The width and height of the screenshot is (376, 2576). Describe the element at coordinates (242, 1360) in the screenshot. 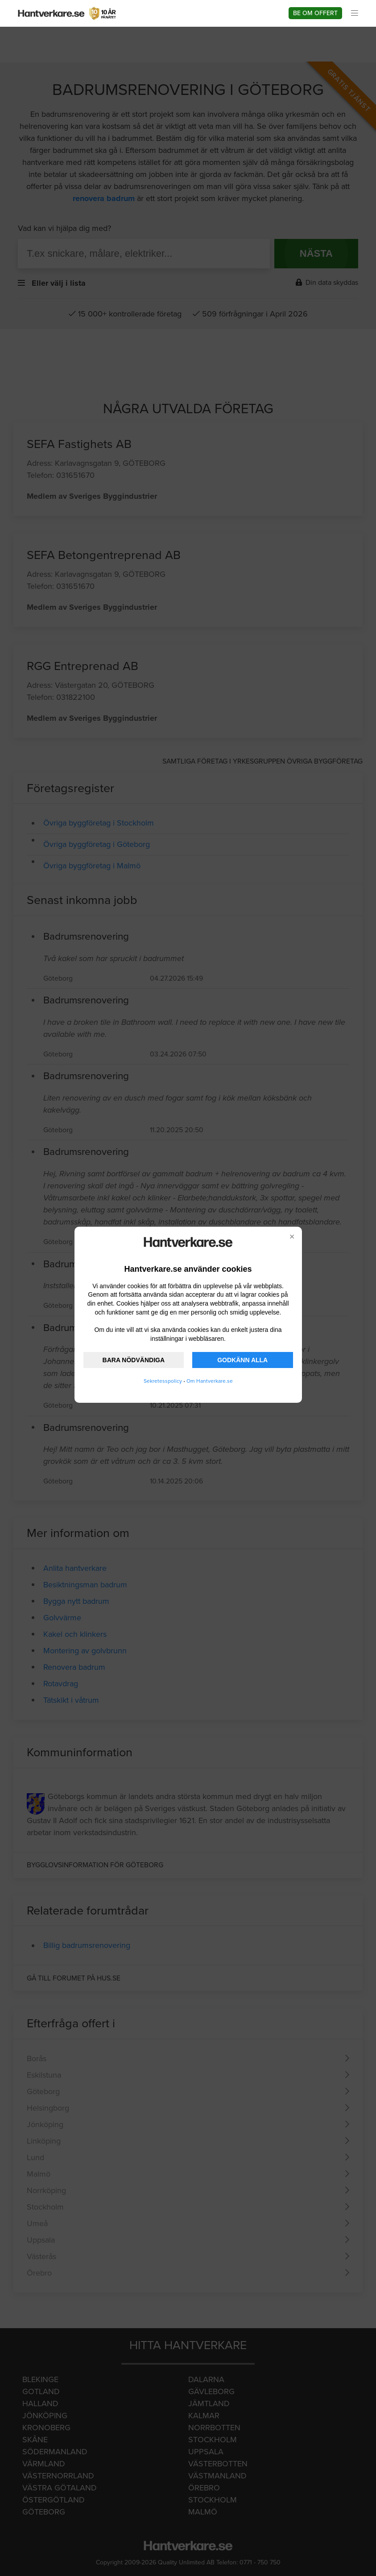

I see `GODKÄNN ALLA` at that location.